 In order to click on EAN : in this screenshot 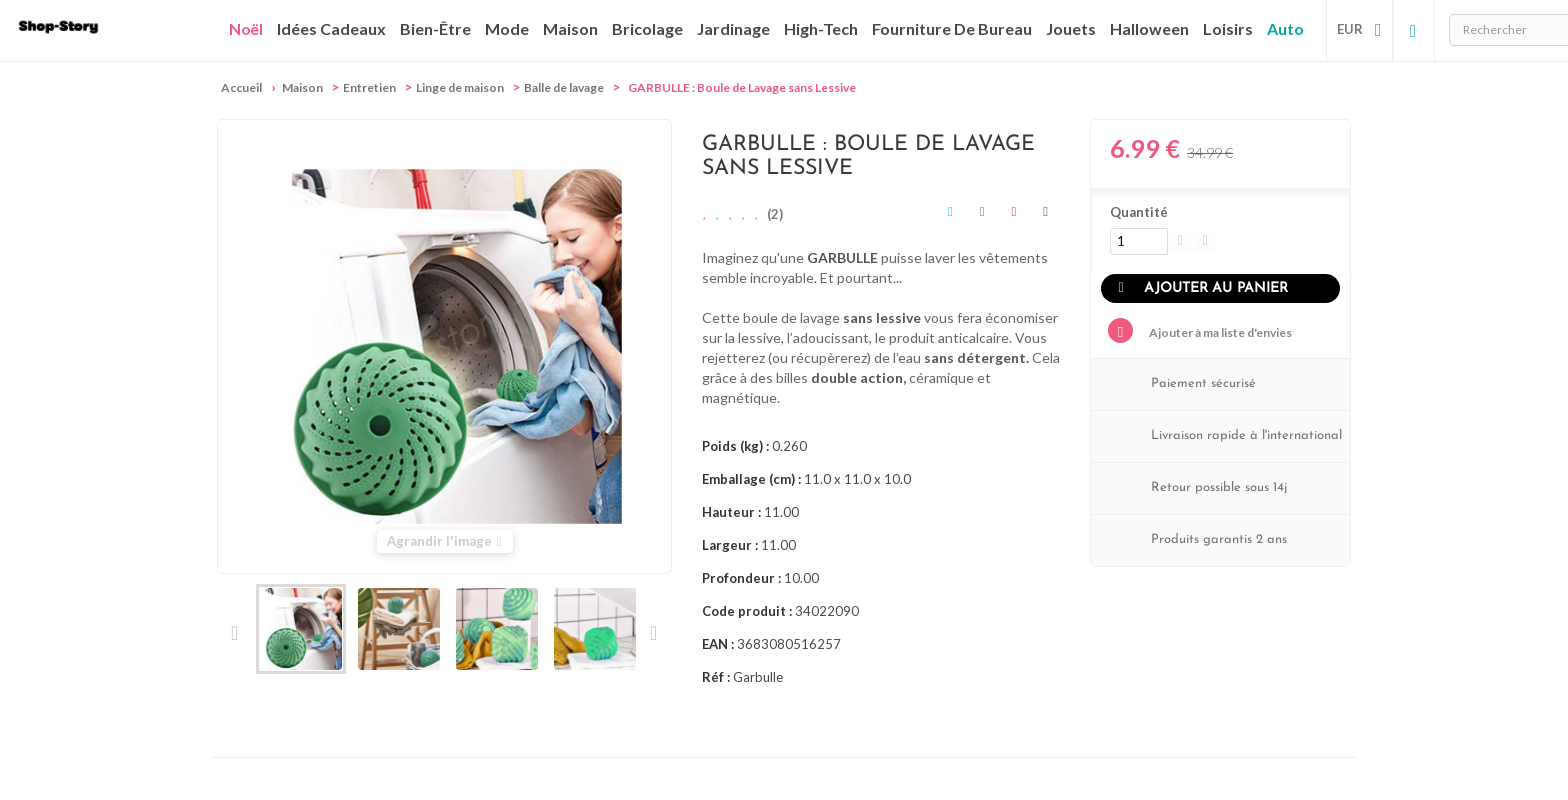, I will do `click(718, 644)`.